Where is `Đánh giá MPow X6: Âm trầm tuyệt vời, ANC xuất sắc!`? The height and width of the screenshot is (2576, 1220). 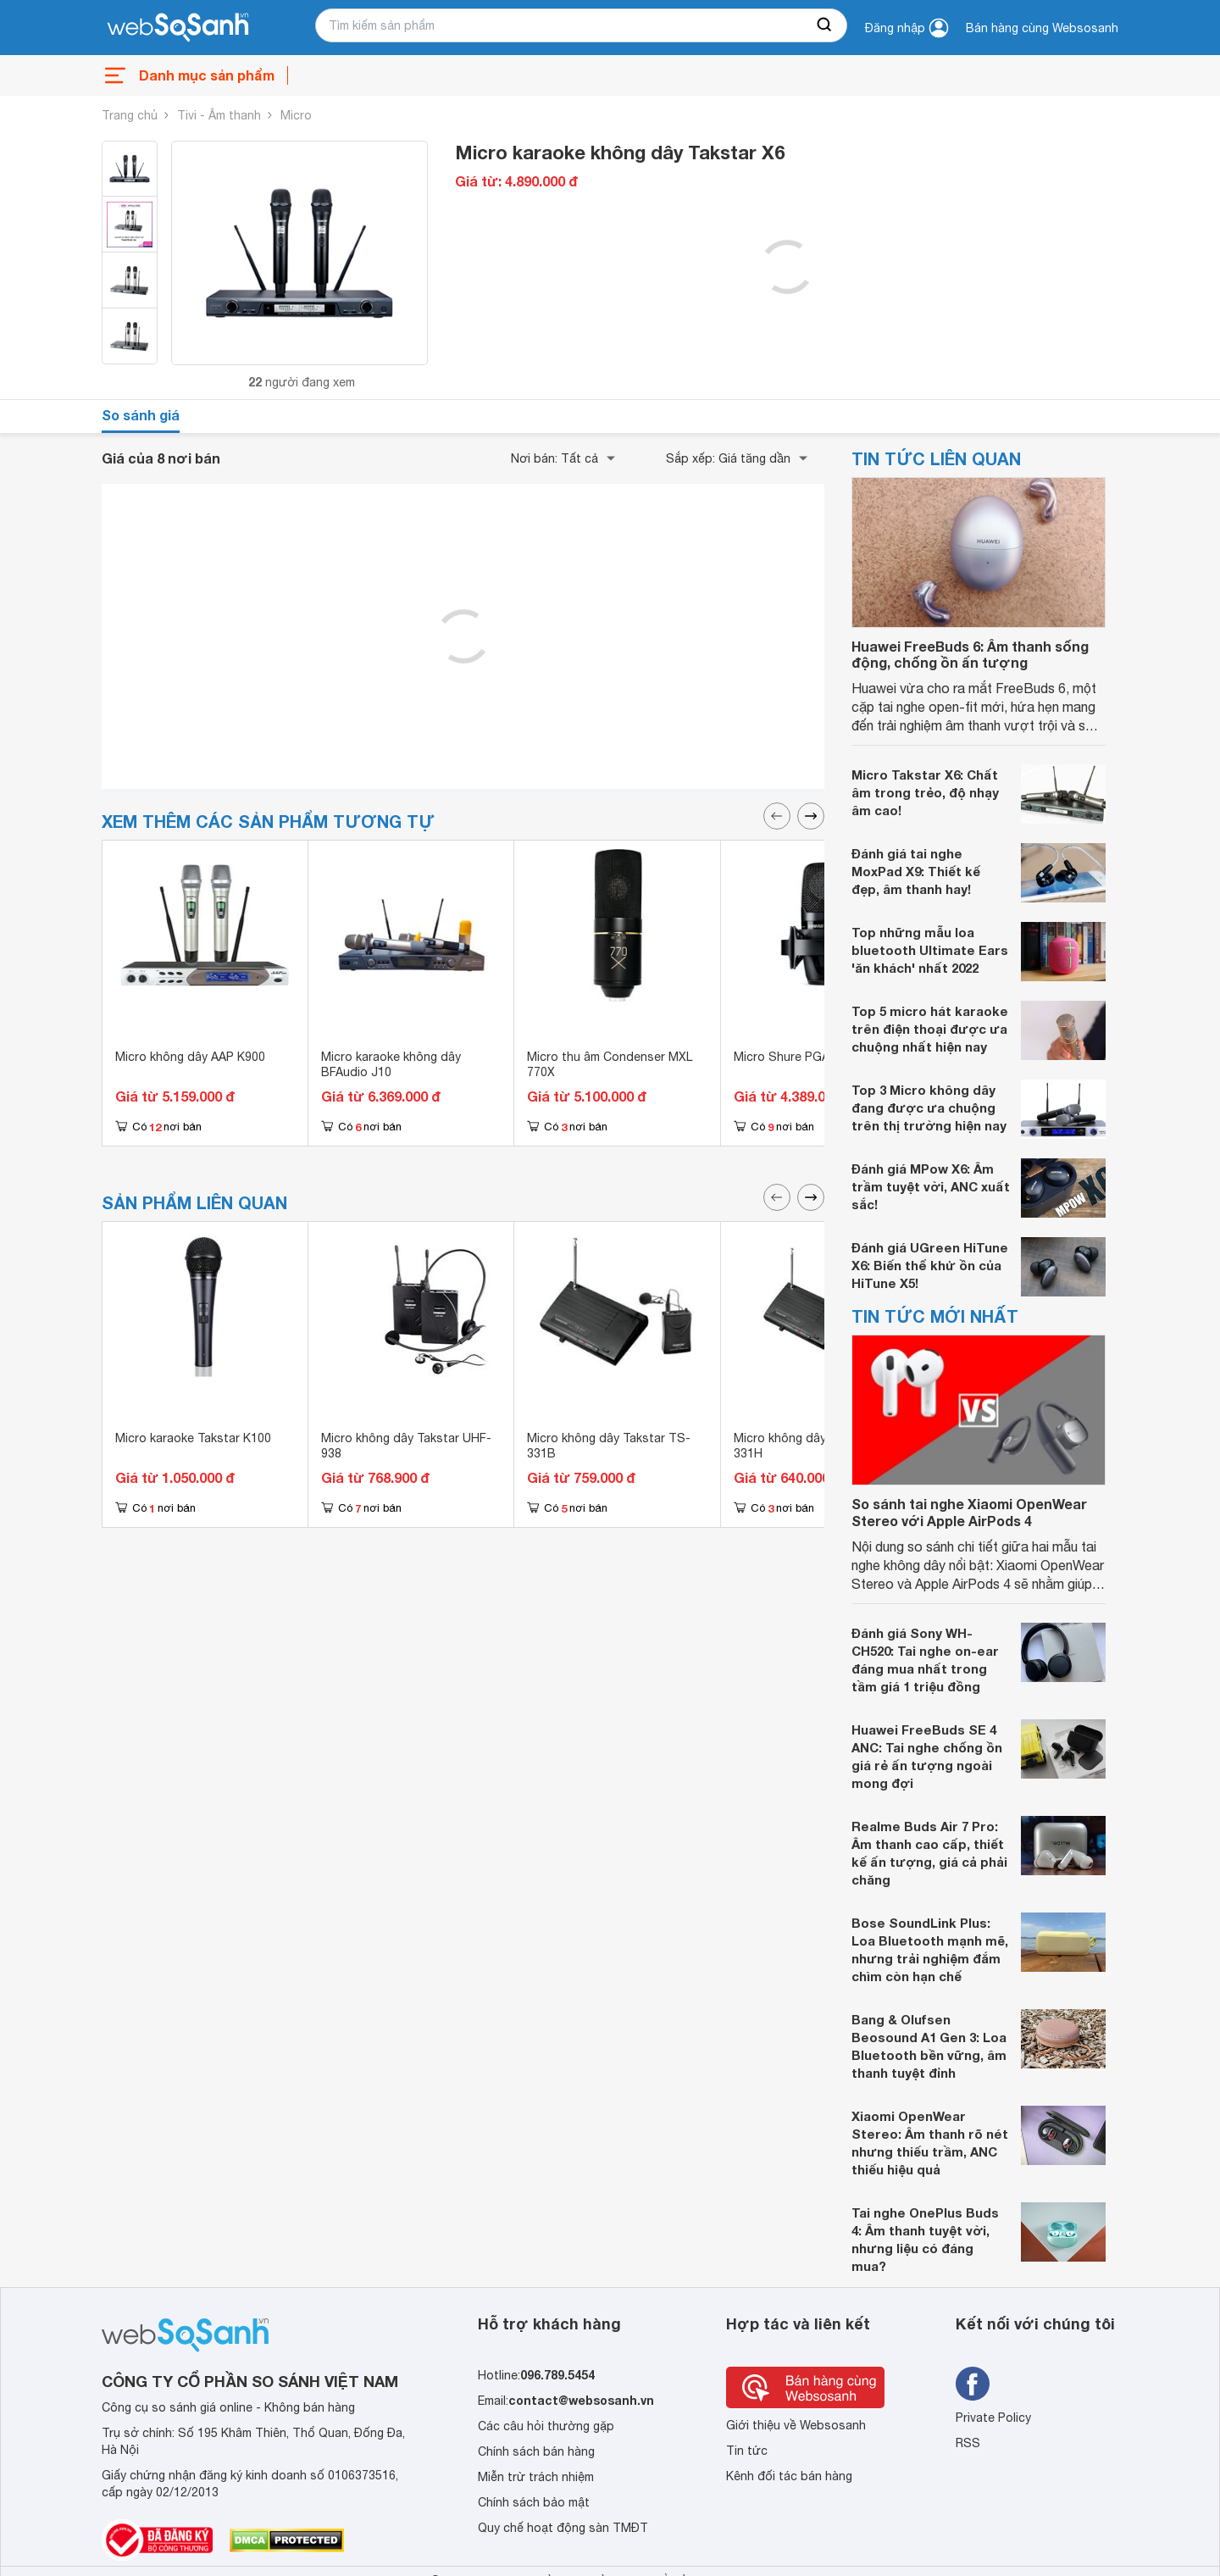
Đánh giá MPow X6: Âm trầm tuyệt vời, ANC xuất sắc! is located at coordinates (930, 1186).